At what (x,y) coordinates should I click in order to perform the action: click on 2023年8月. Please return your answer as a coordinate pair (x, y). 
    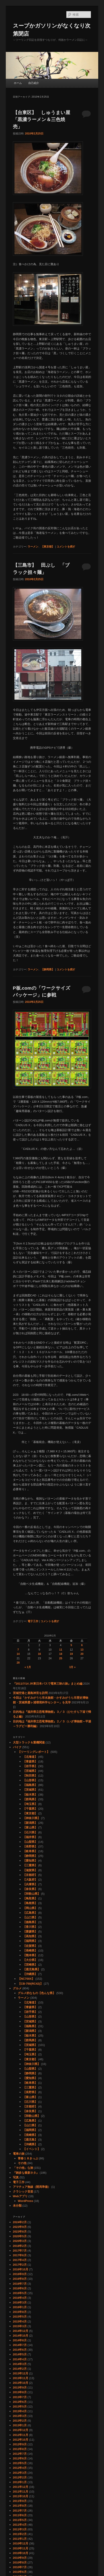
    Looking at the image, I should click on (20, 2231).